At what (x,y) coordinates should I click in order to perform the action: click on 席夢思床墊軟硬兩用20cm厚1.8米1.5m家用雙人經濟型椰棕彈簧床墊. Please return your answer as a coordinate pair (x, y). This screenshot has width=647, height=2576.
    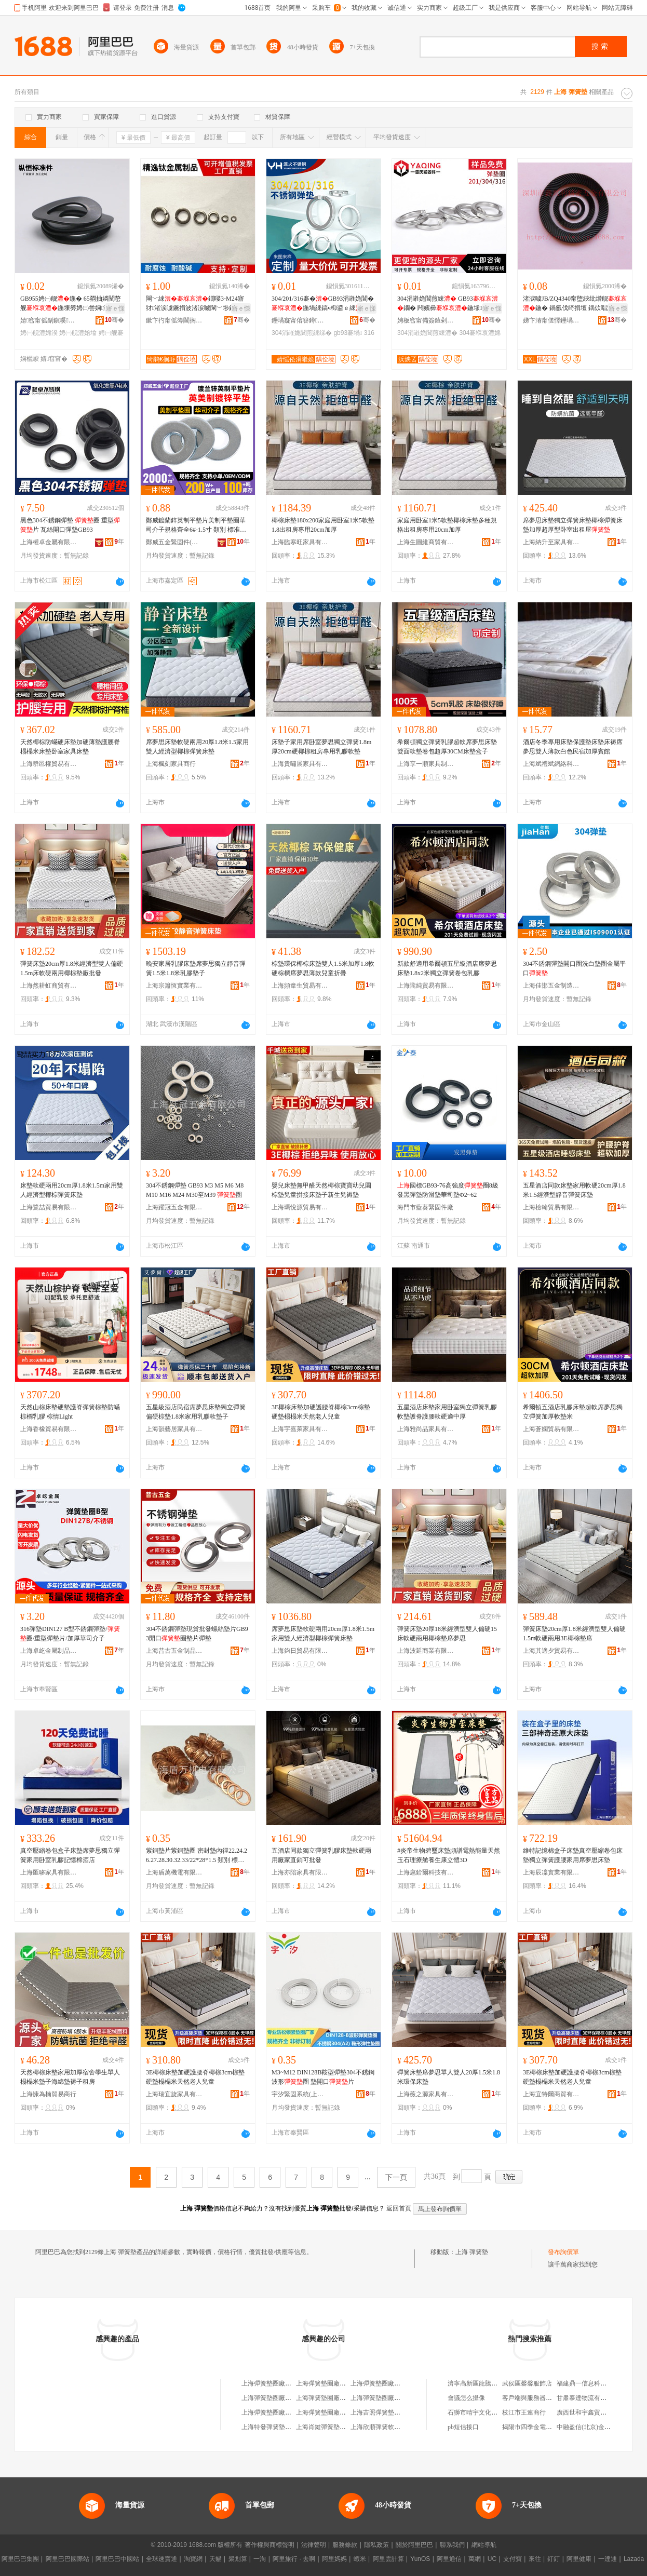
    Looking at the image, I should click on (323, 1633).